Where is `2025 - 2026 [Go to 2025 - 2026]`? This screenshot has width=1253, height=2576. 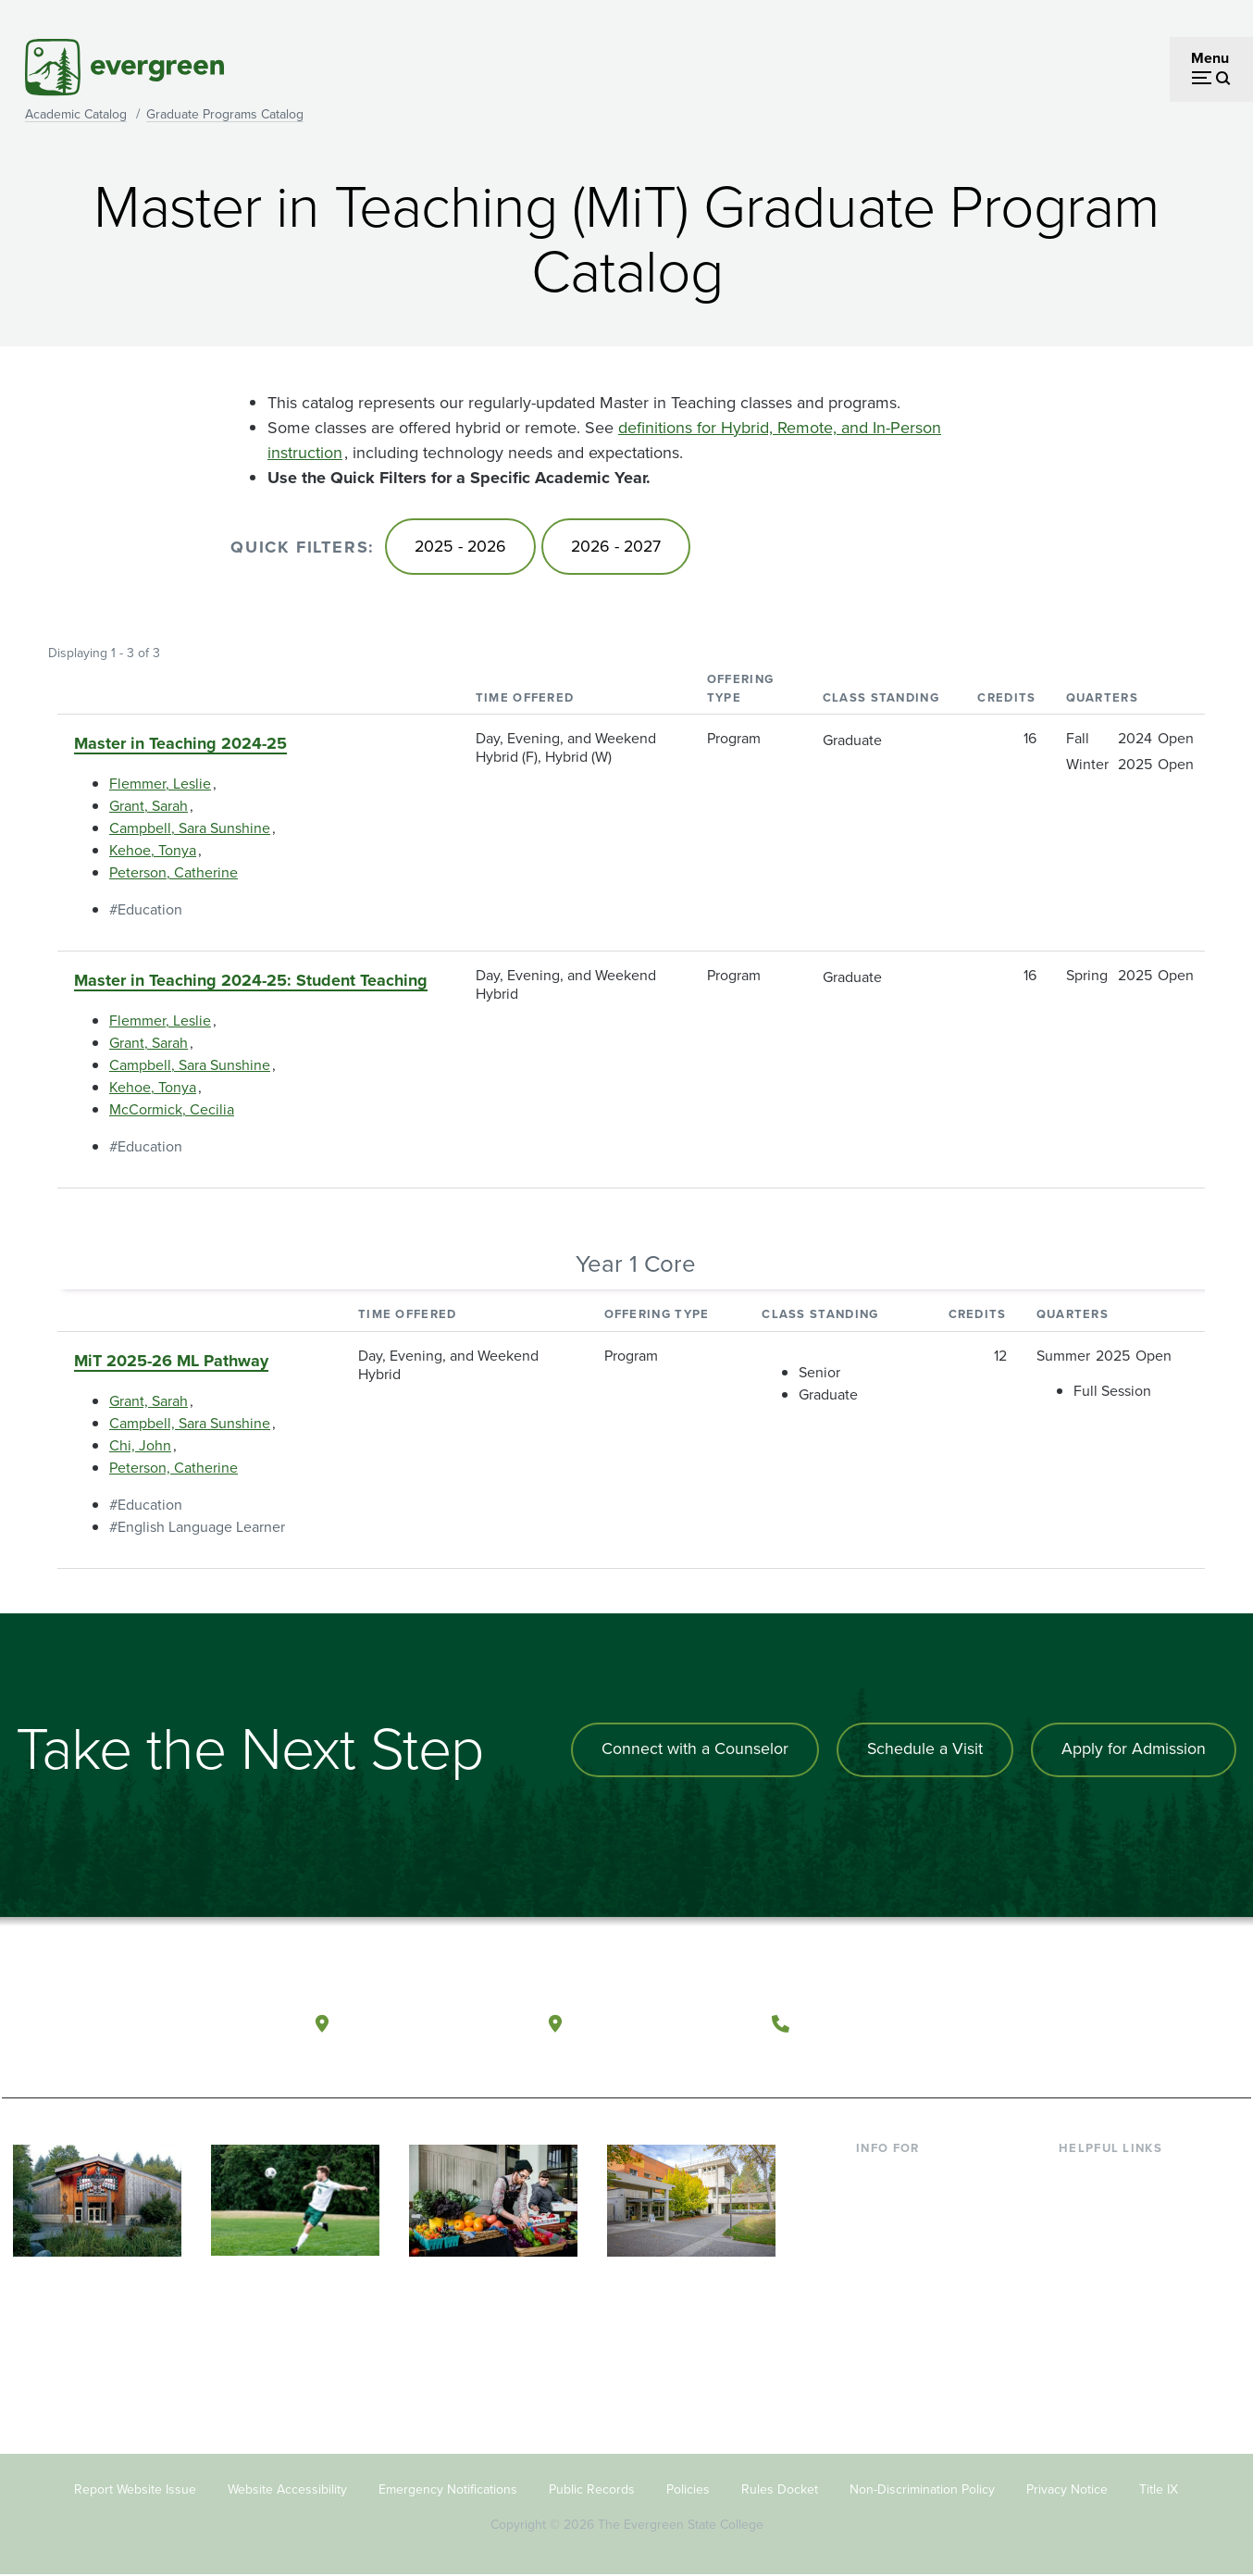 2025 - 2026 [Go to 2025 - 2026] is located at coordinates (462, 547).